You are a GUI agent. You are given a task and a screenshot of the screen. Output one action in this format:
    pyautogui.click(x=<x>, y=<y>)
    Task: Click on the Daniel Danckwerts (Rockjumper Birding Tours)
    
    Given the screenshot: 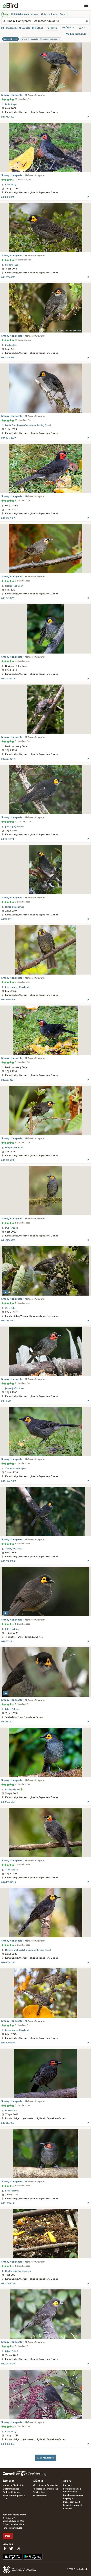 What is the action you would take?
    pyautogui.click(x=28, y=425)
    